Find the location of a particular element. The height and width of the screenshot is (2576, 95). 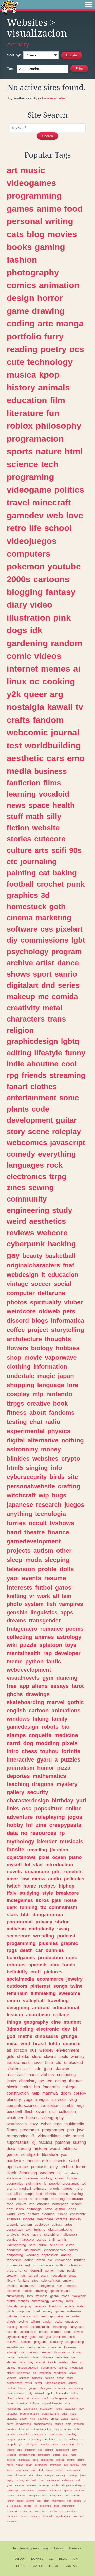

miscellaneous is located at coordinates (73, 2470).